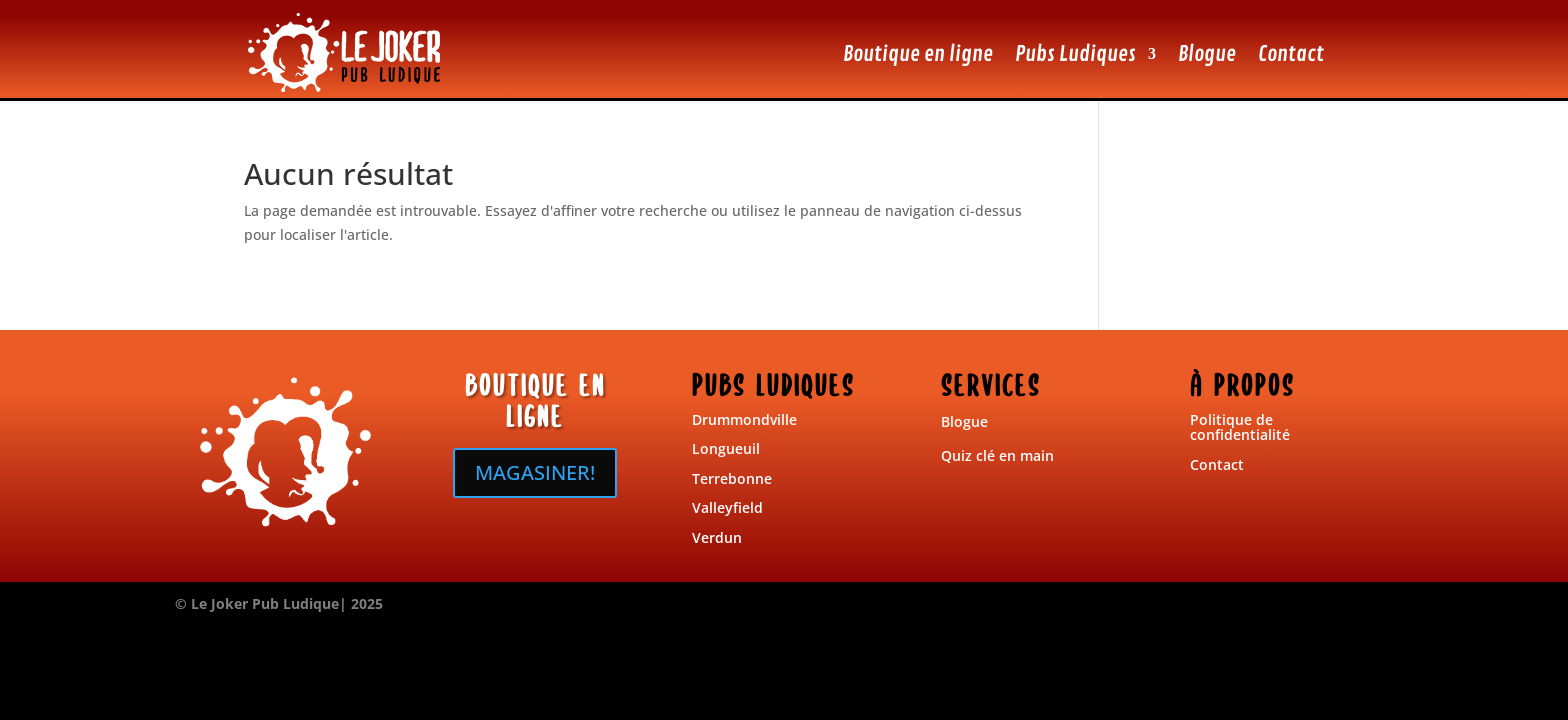  I want to click on Politique de confidentialité, so click(1240, 427).